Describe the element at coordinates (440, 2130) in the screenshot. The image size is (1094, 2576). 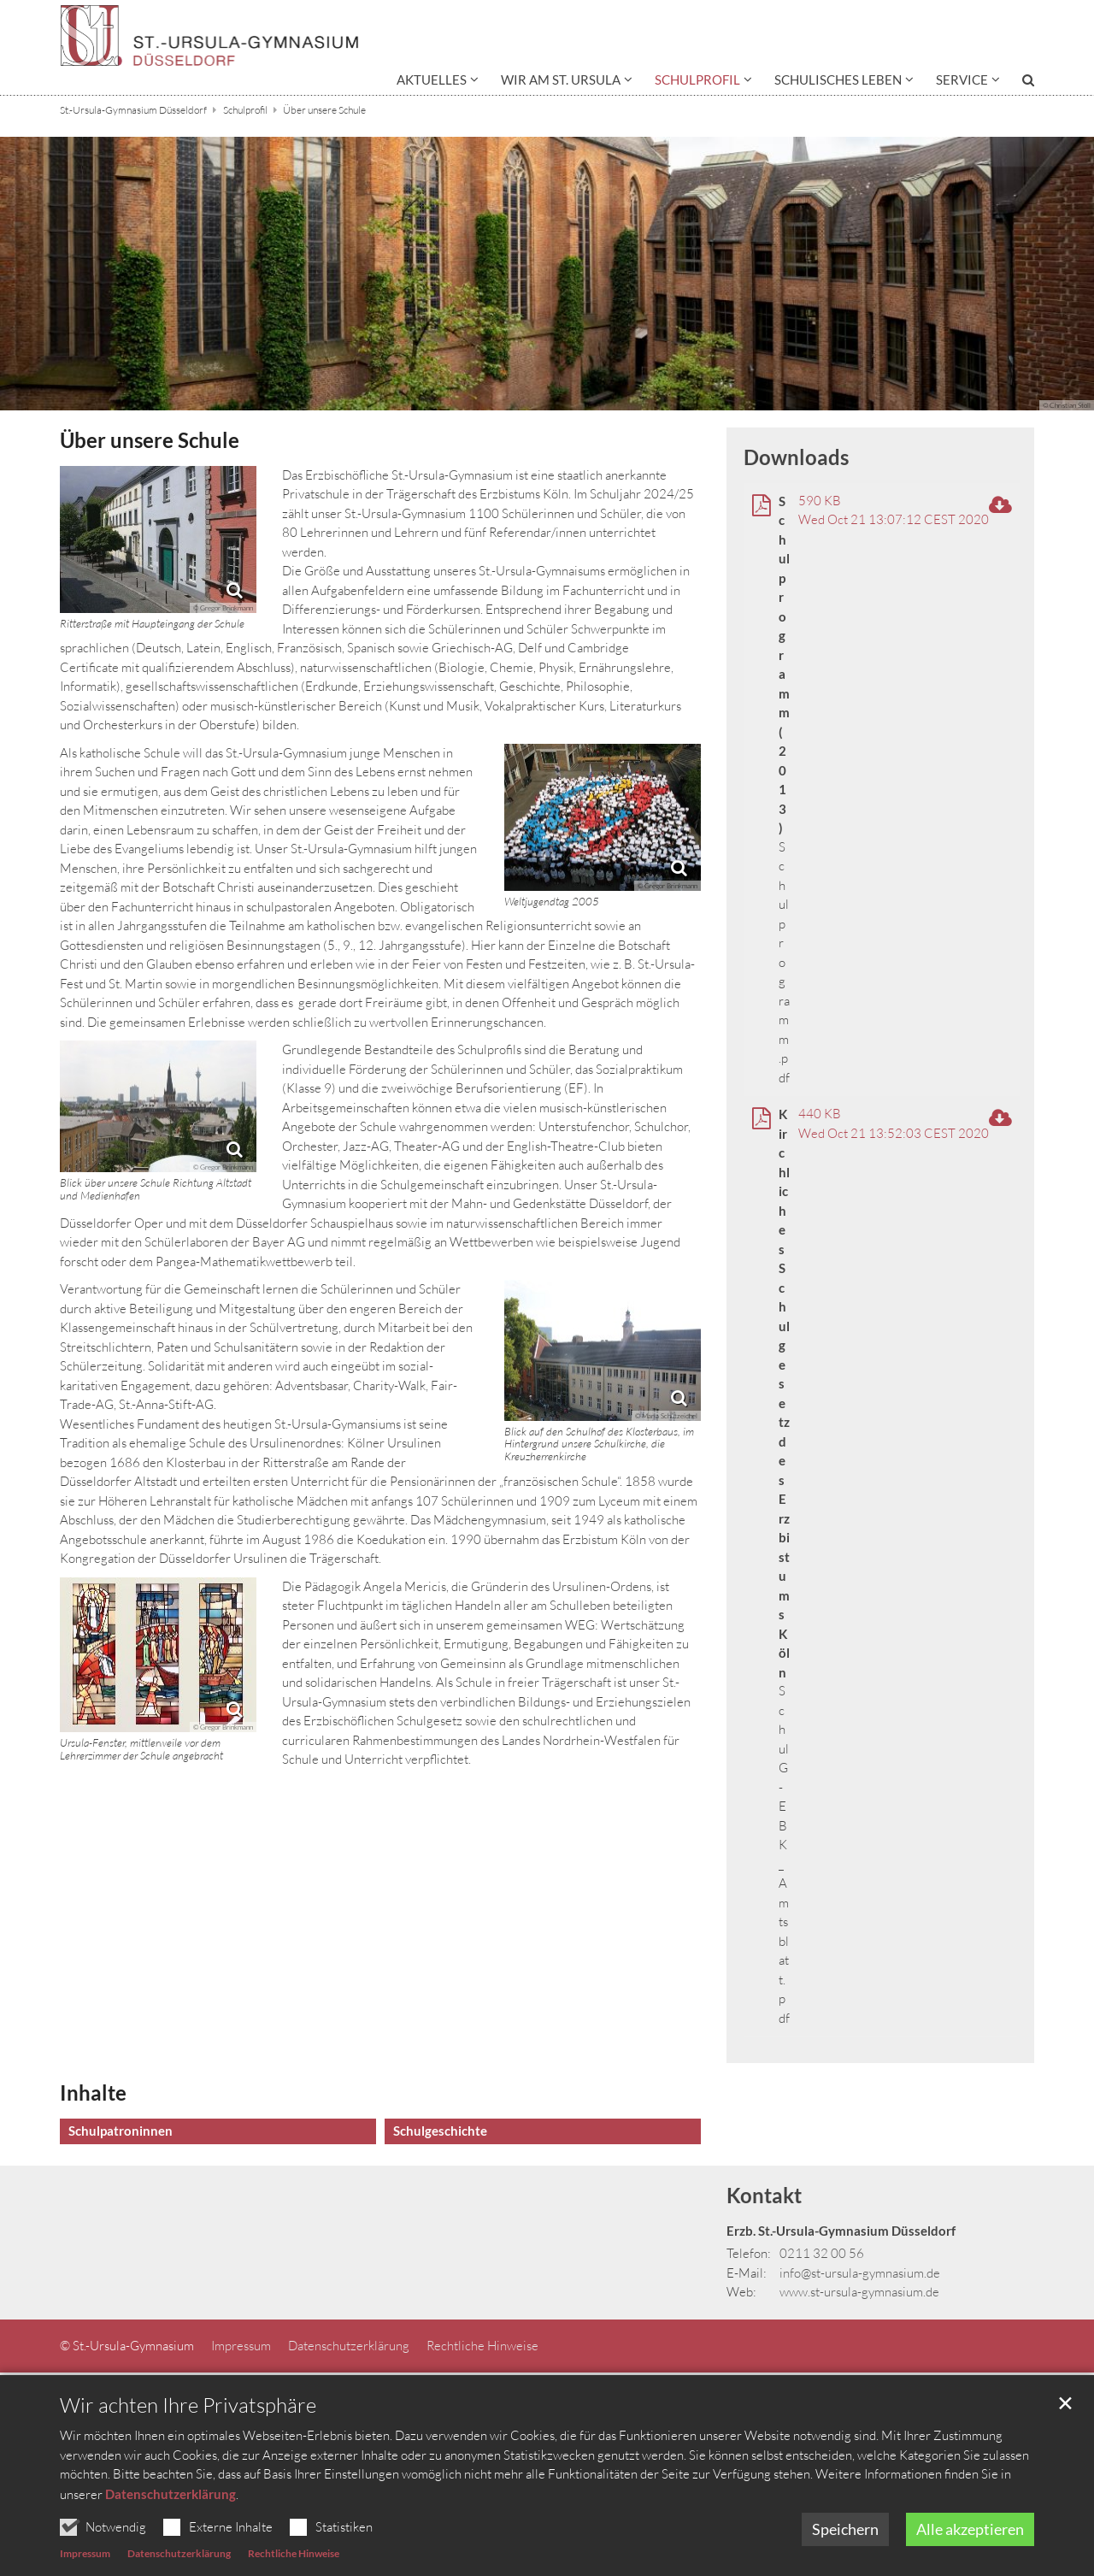
I see `Schulgeschichte` at that location.